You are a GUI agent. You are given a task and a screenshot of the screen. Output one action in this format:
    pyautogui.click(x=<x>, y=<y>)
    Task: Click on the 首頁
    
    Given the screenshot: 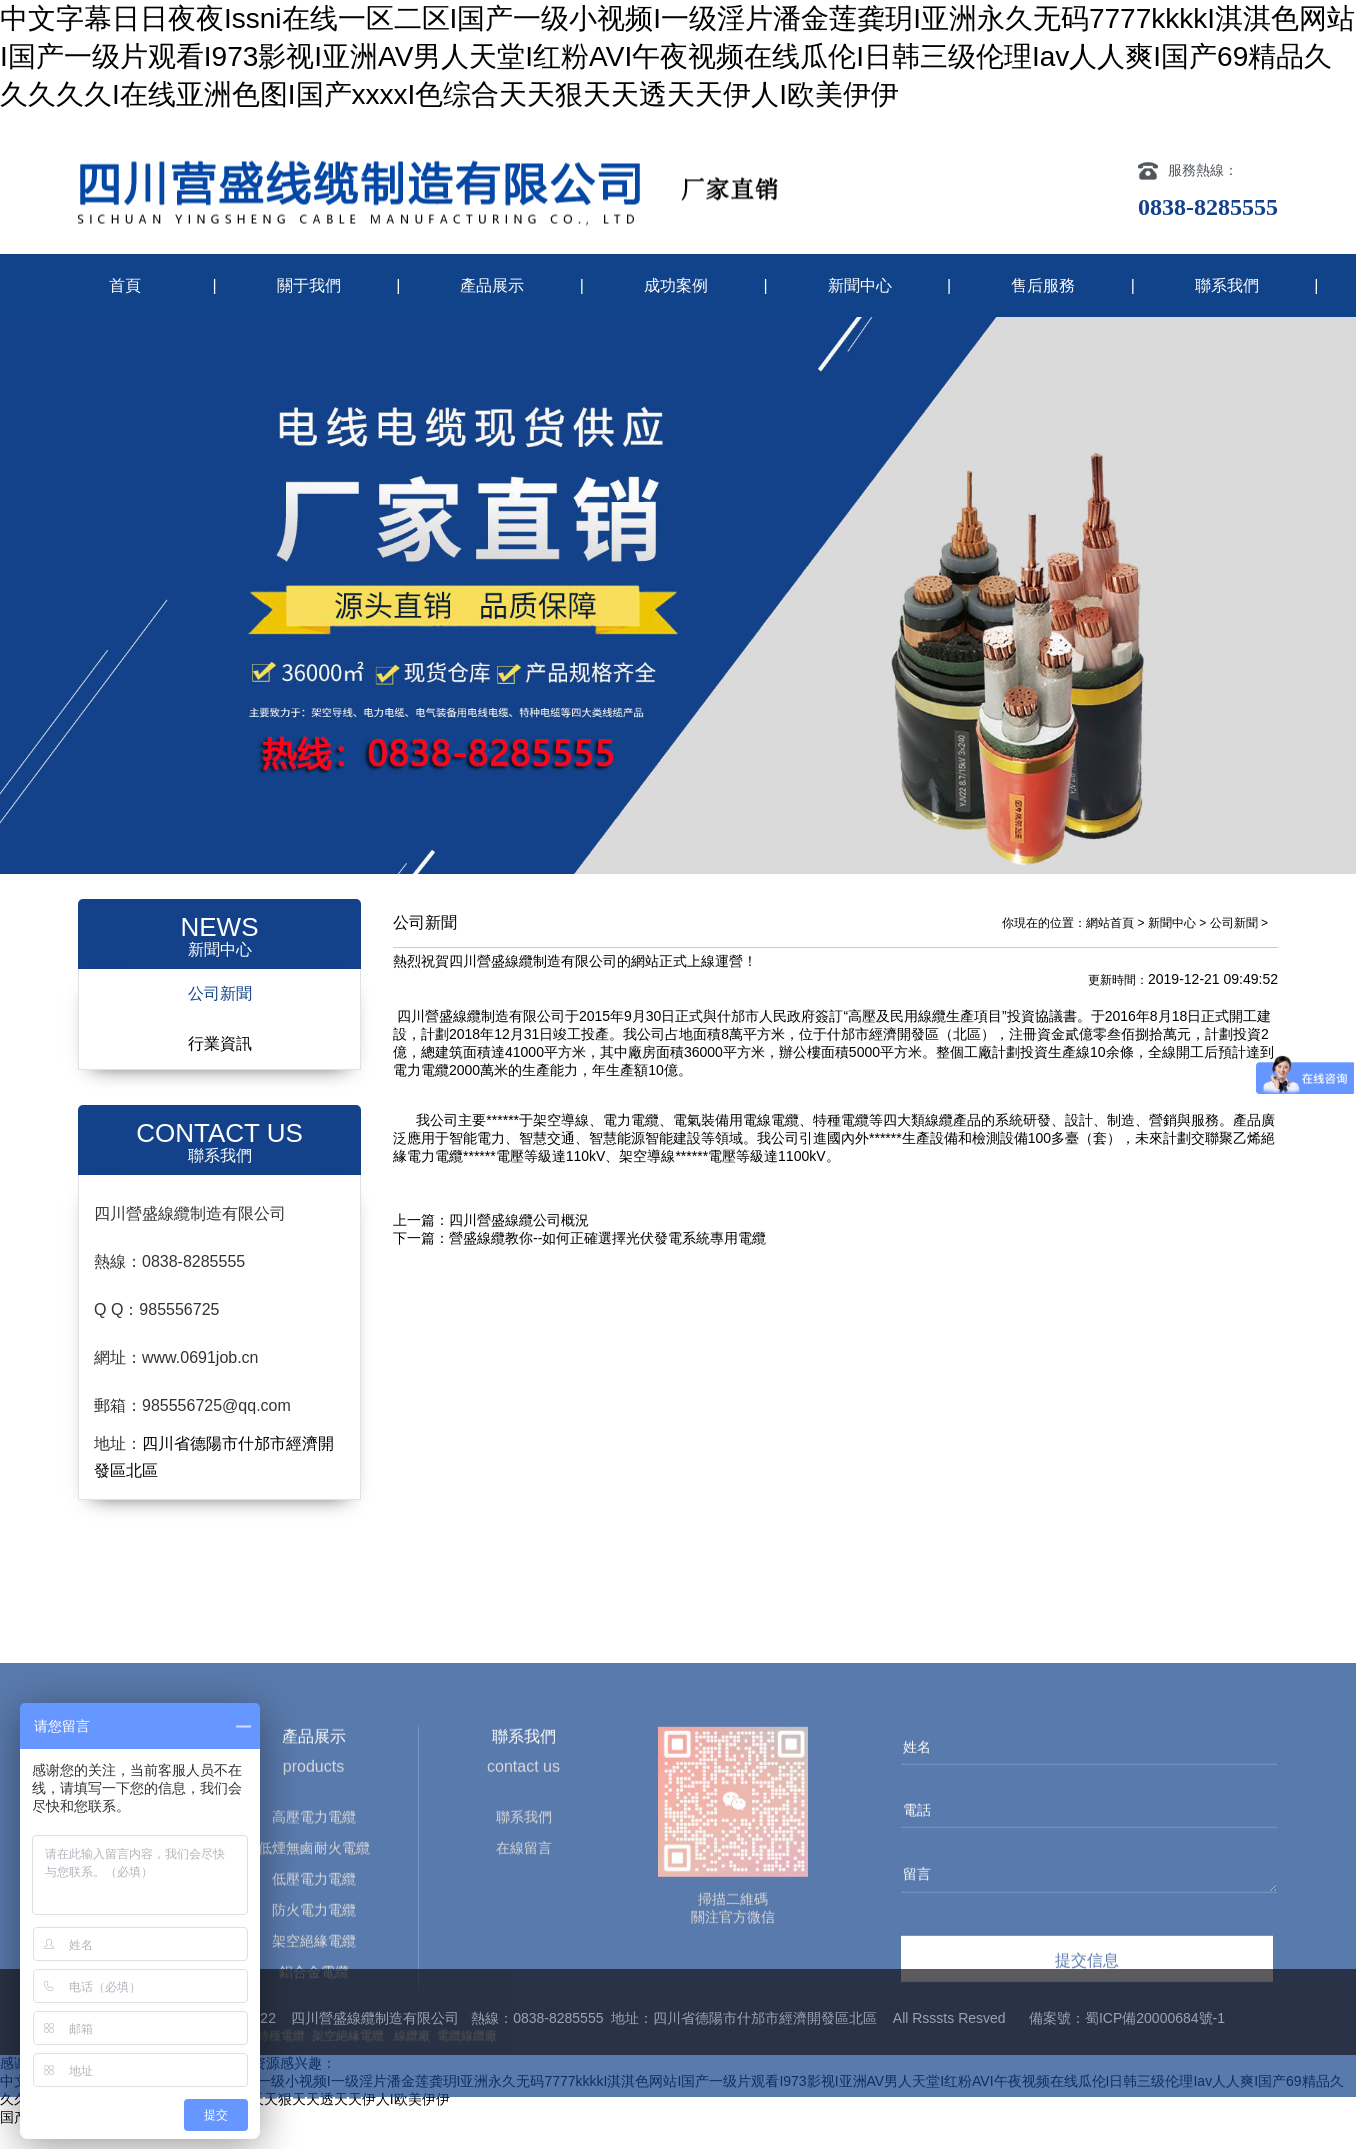 What is the action you would take?
    pyautogui.click(x=125, y=285)
    